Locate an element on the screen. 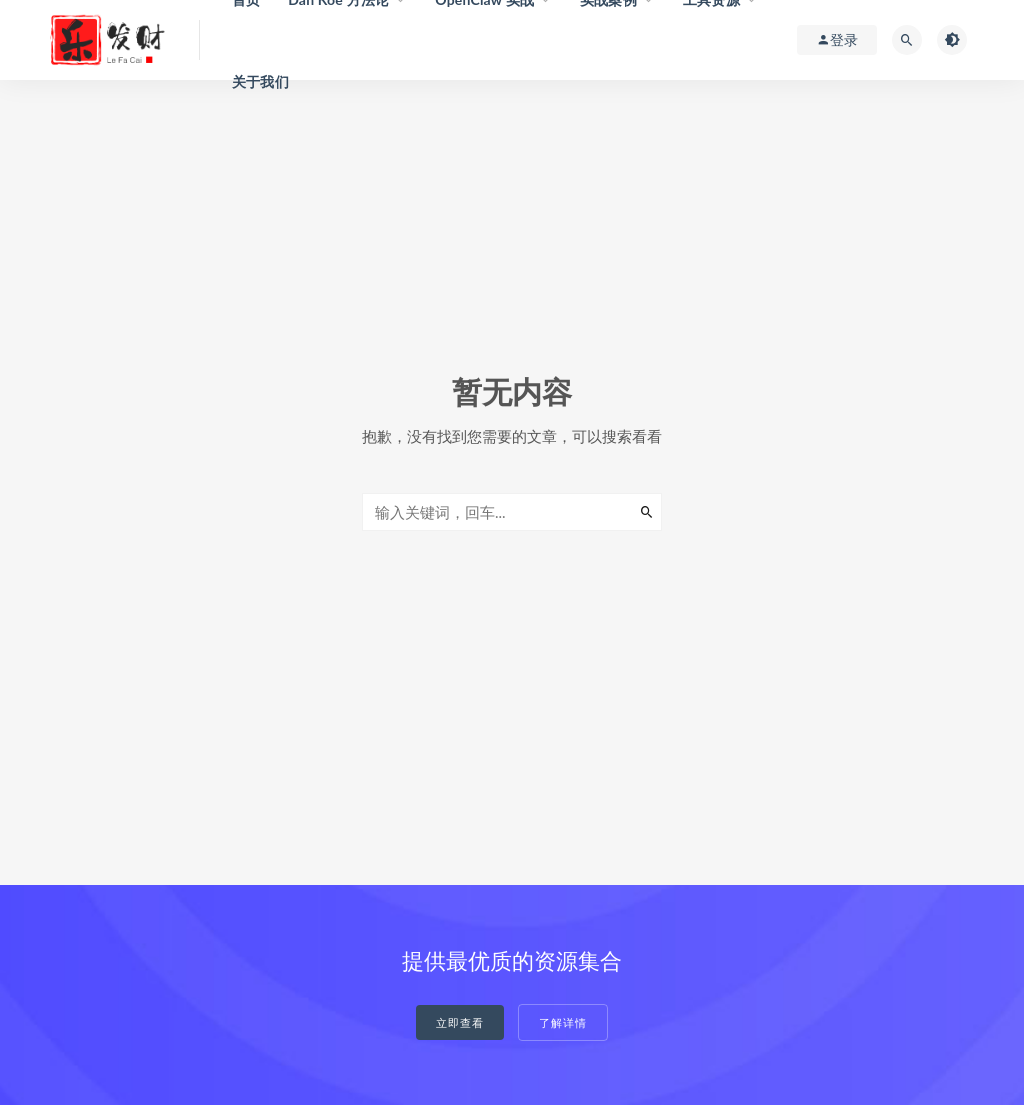 This screenshot has height=1106, width=1024. 立即查看 is located at coordinates (460, 1022).